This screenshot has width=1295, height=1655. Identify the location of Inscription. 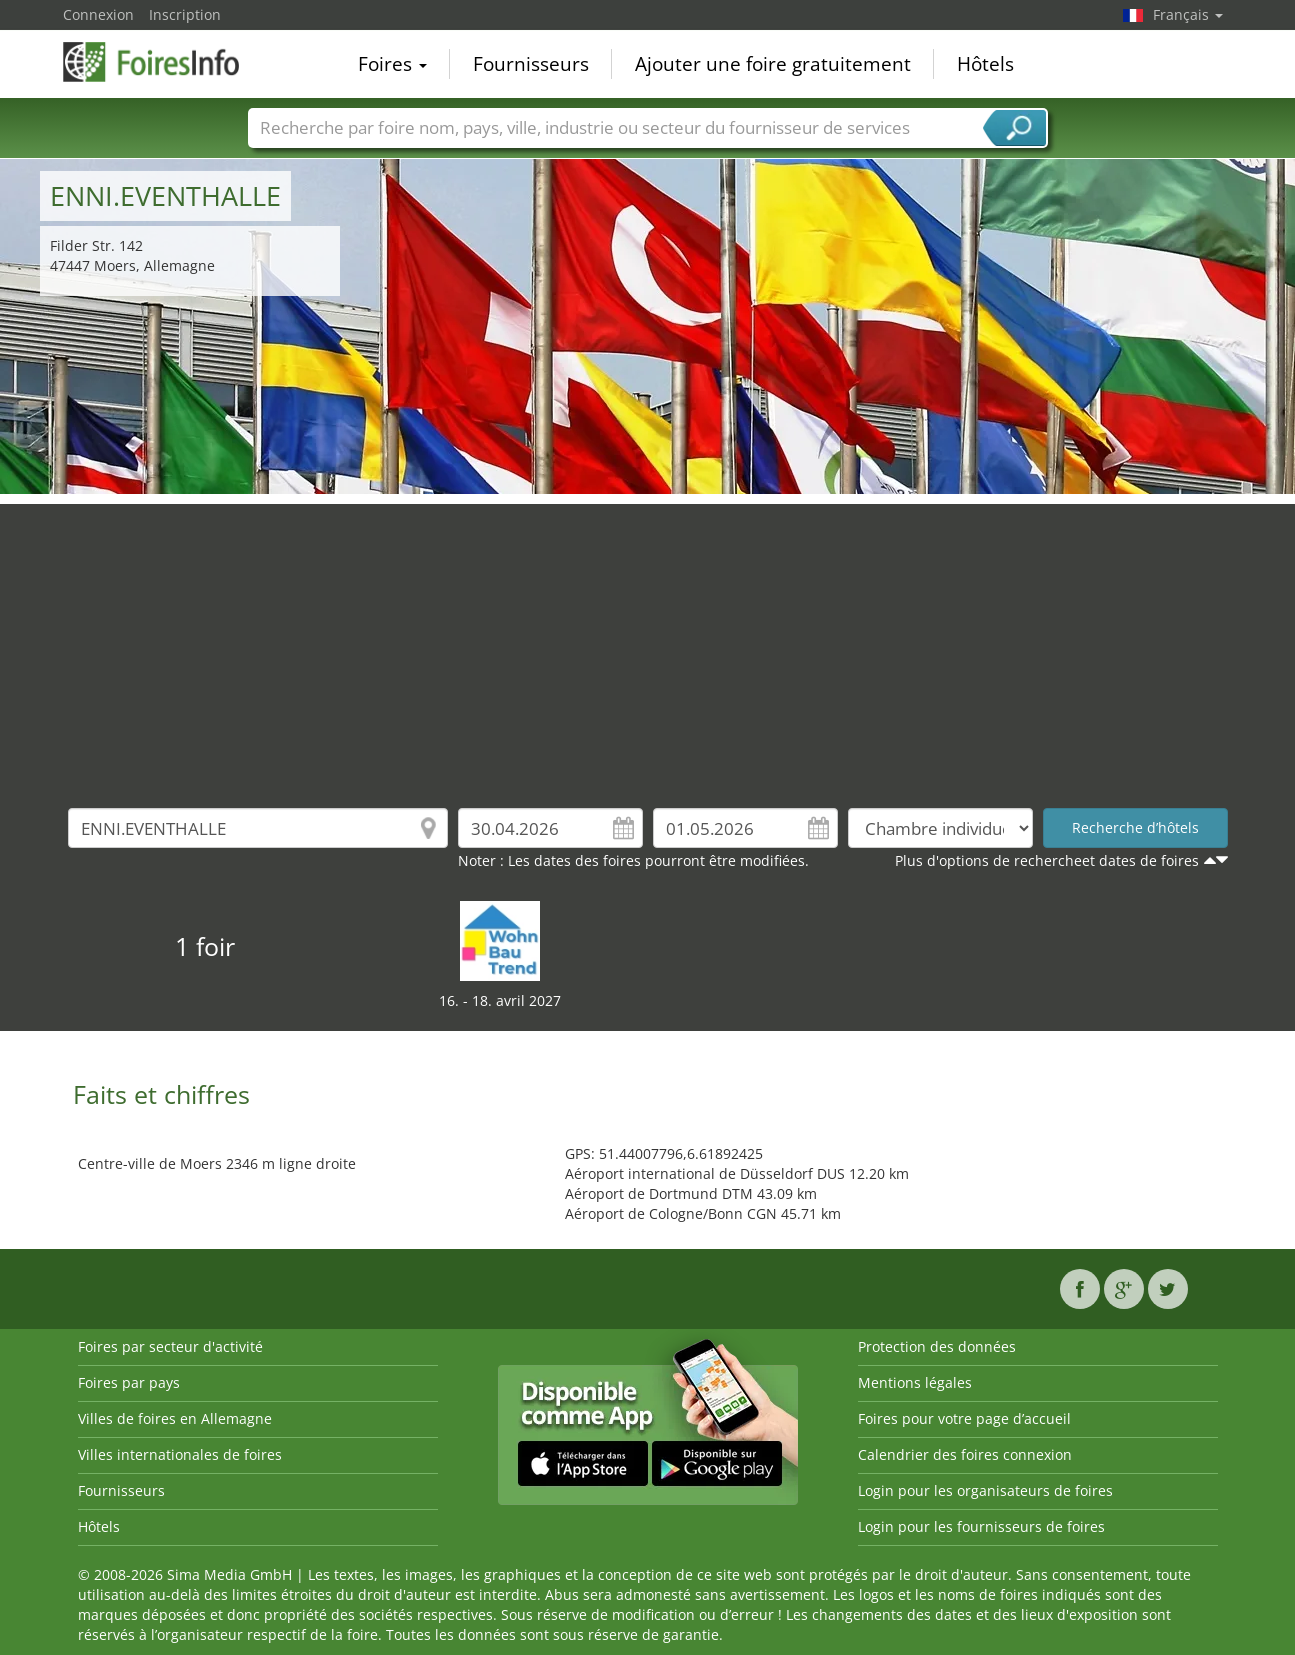
(185, 14).